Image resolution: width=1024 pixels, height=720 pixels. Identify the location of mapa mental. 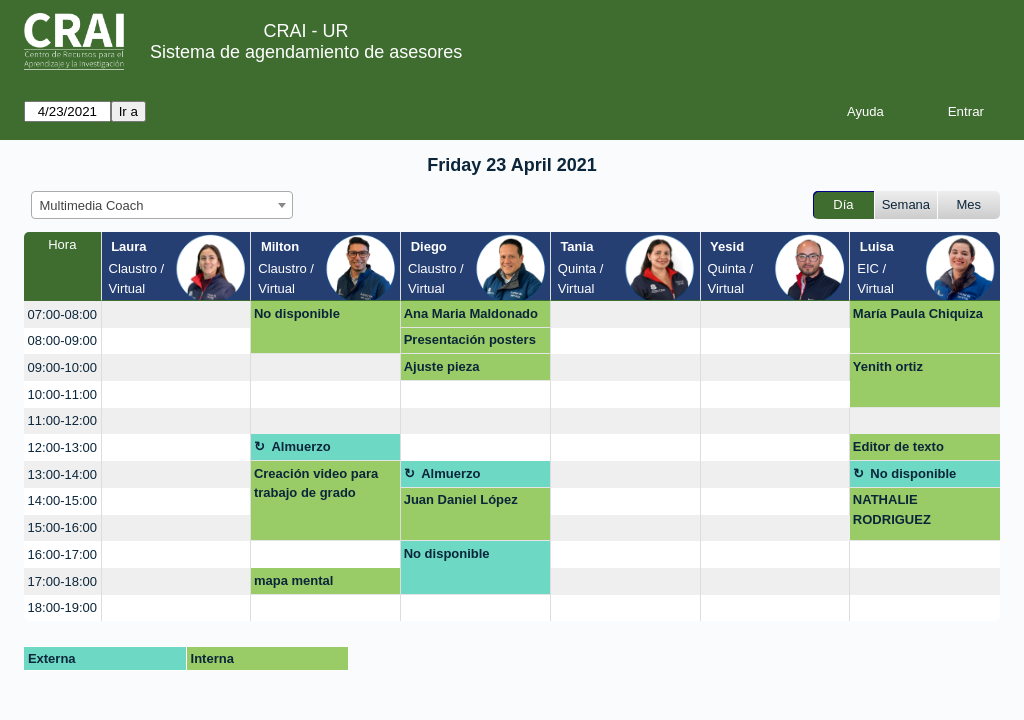
(293, 580).